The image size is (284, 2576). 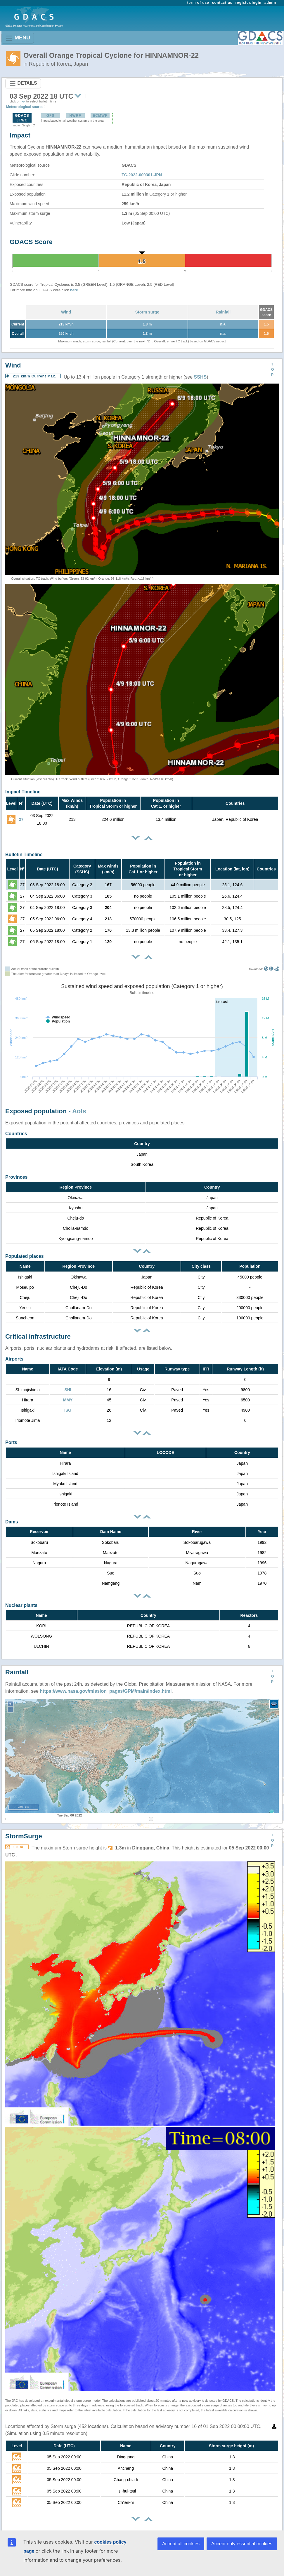 What do you see at coordinates (100, 116) in the screenshot?
I see `ECMWF` at bounding box center [100, 116].